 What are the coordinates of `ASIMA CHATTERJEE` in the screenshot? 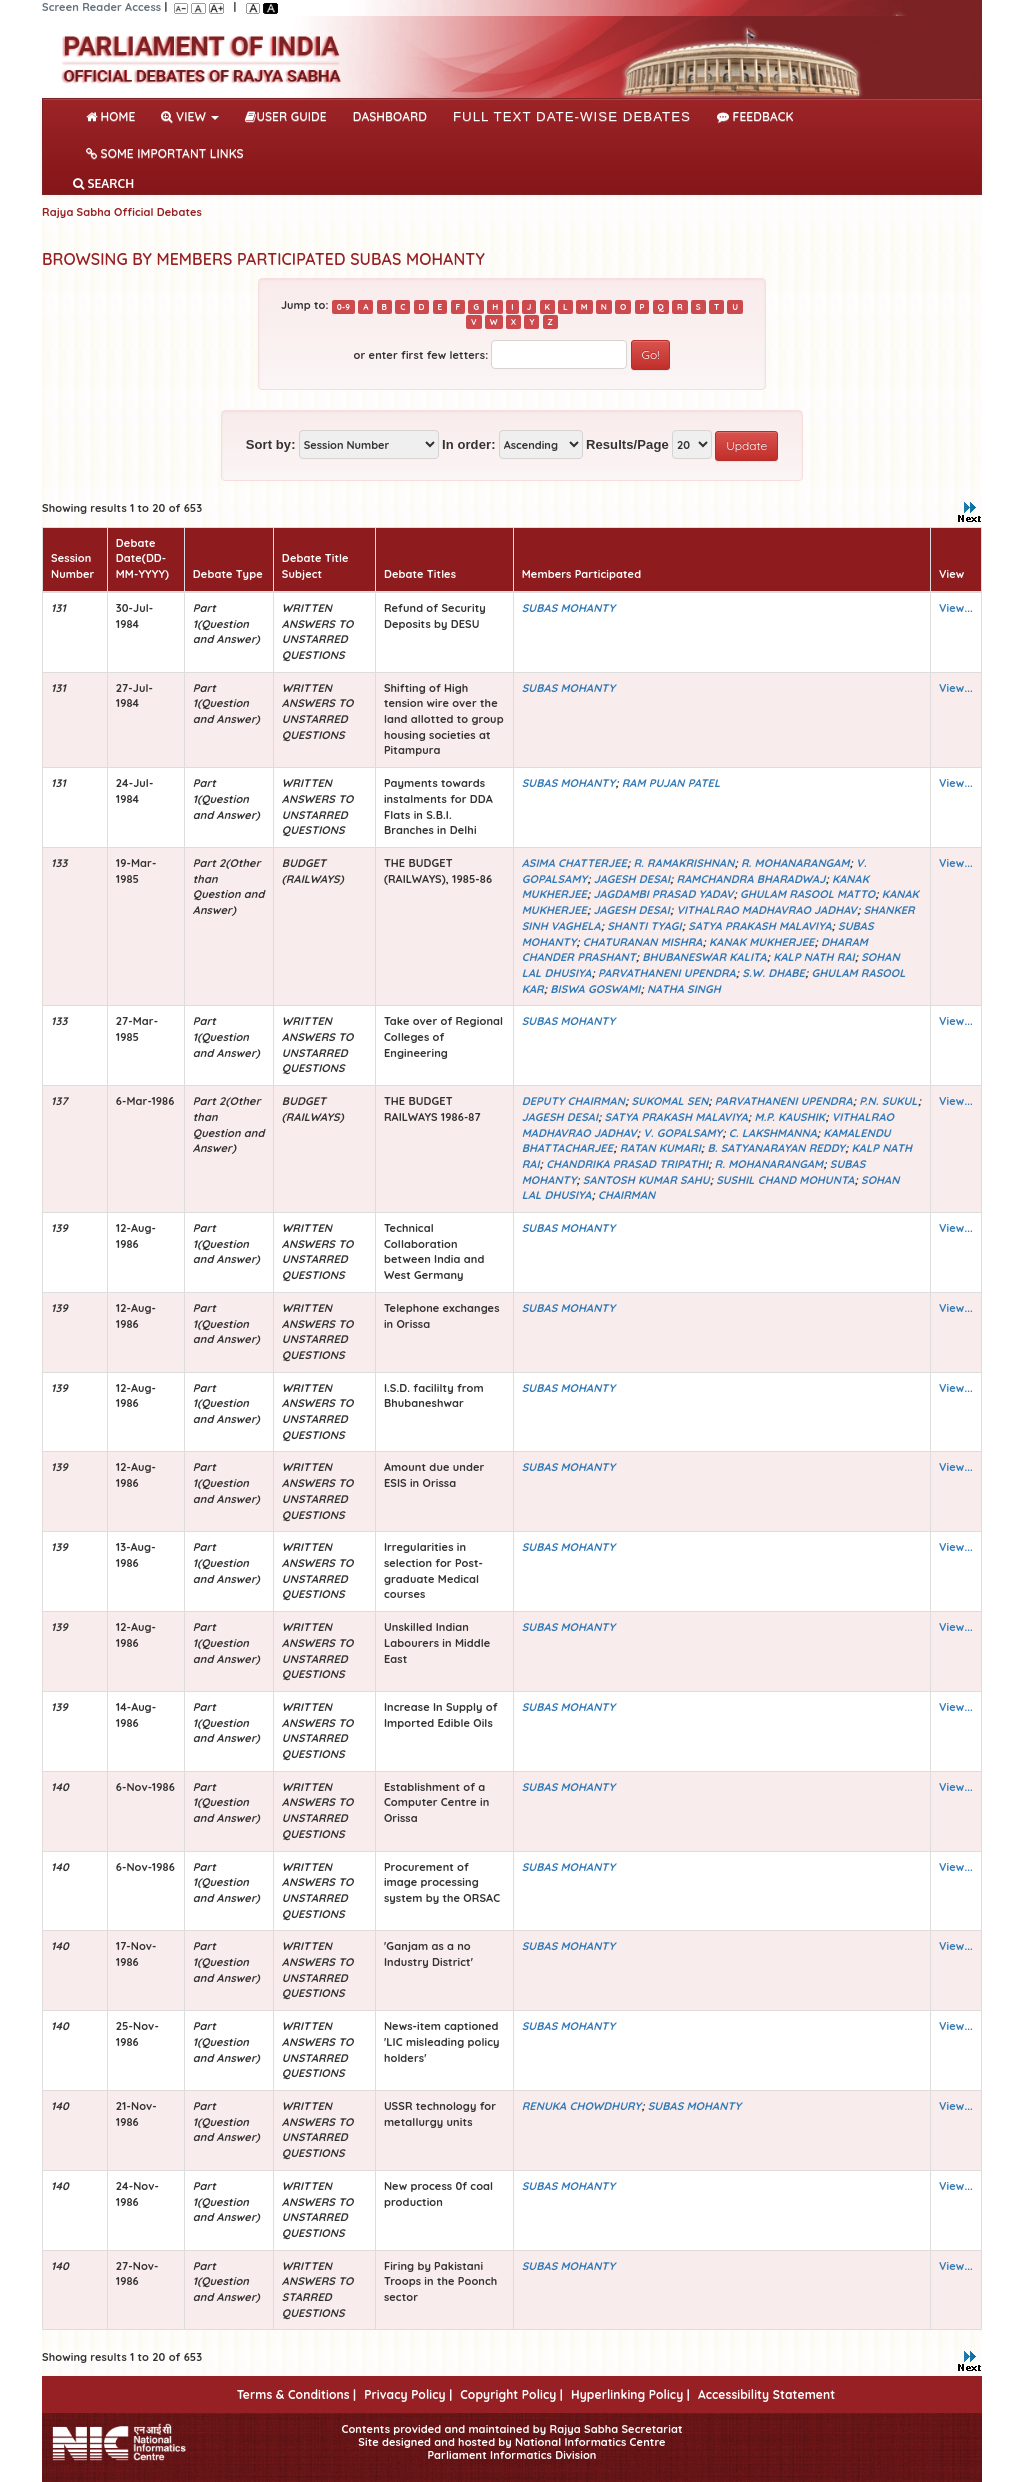 It's located at (574, 863).